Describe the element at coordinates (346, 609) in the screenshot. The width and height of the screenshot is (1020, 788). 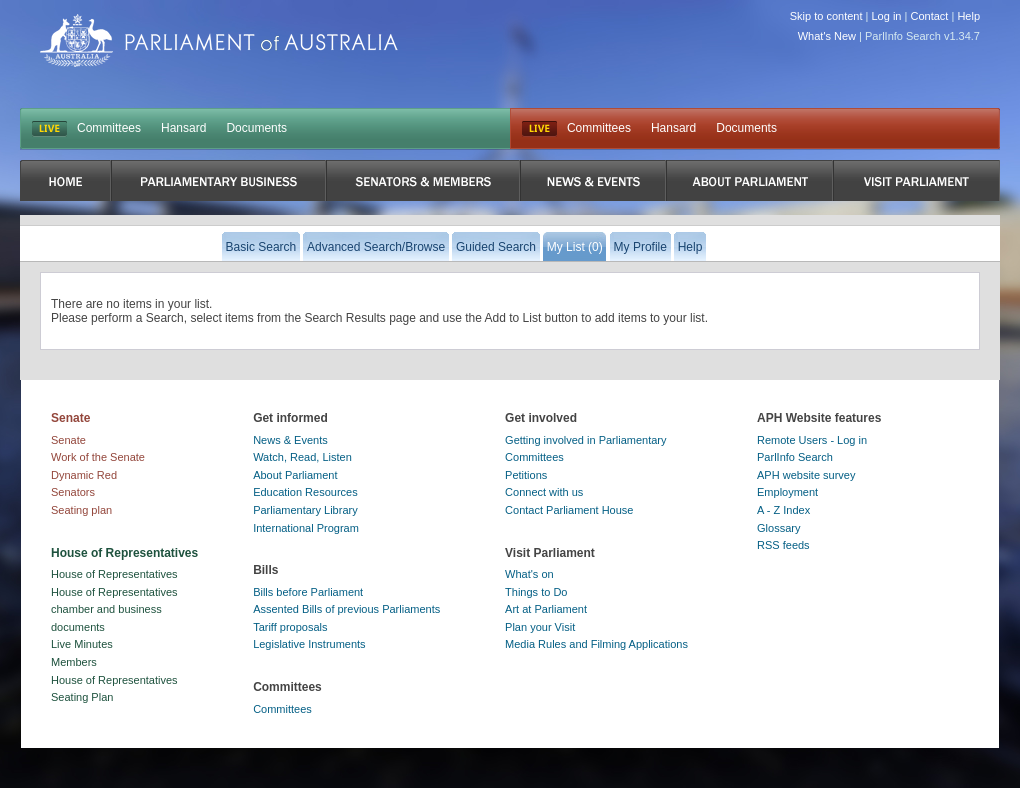
I see `Assented Bills of previous Parliaments` at that location.